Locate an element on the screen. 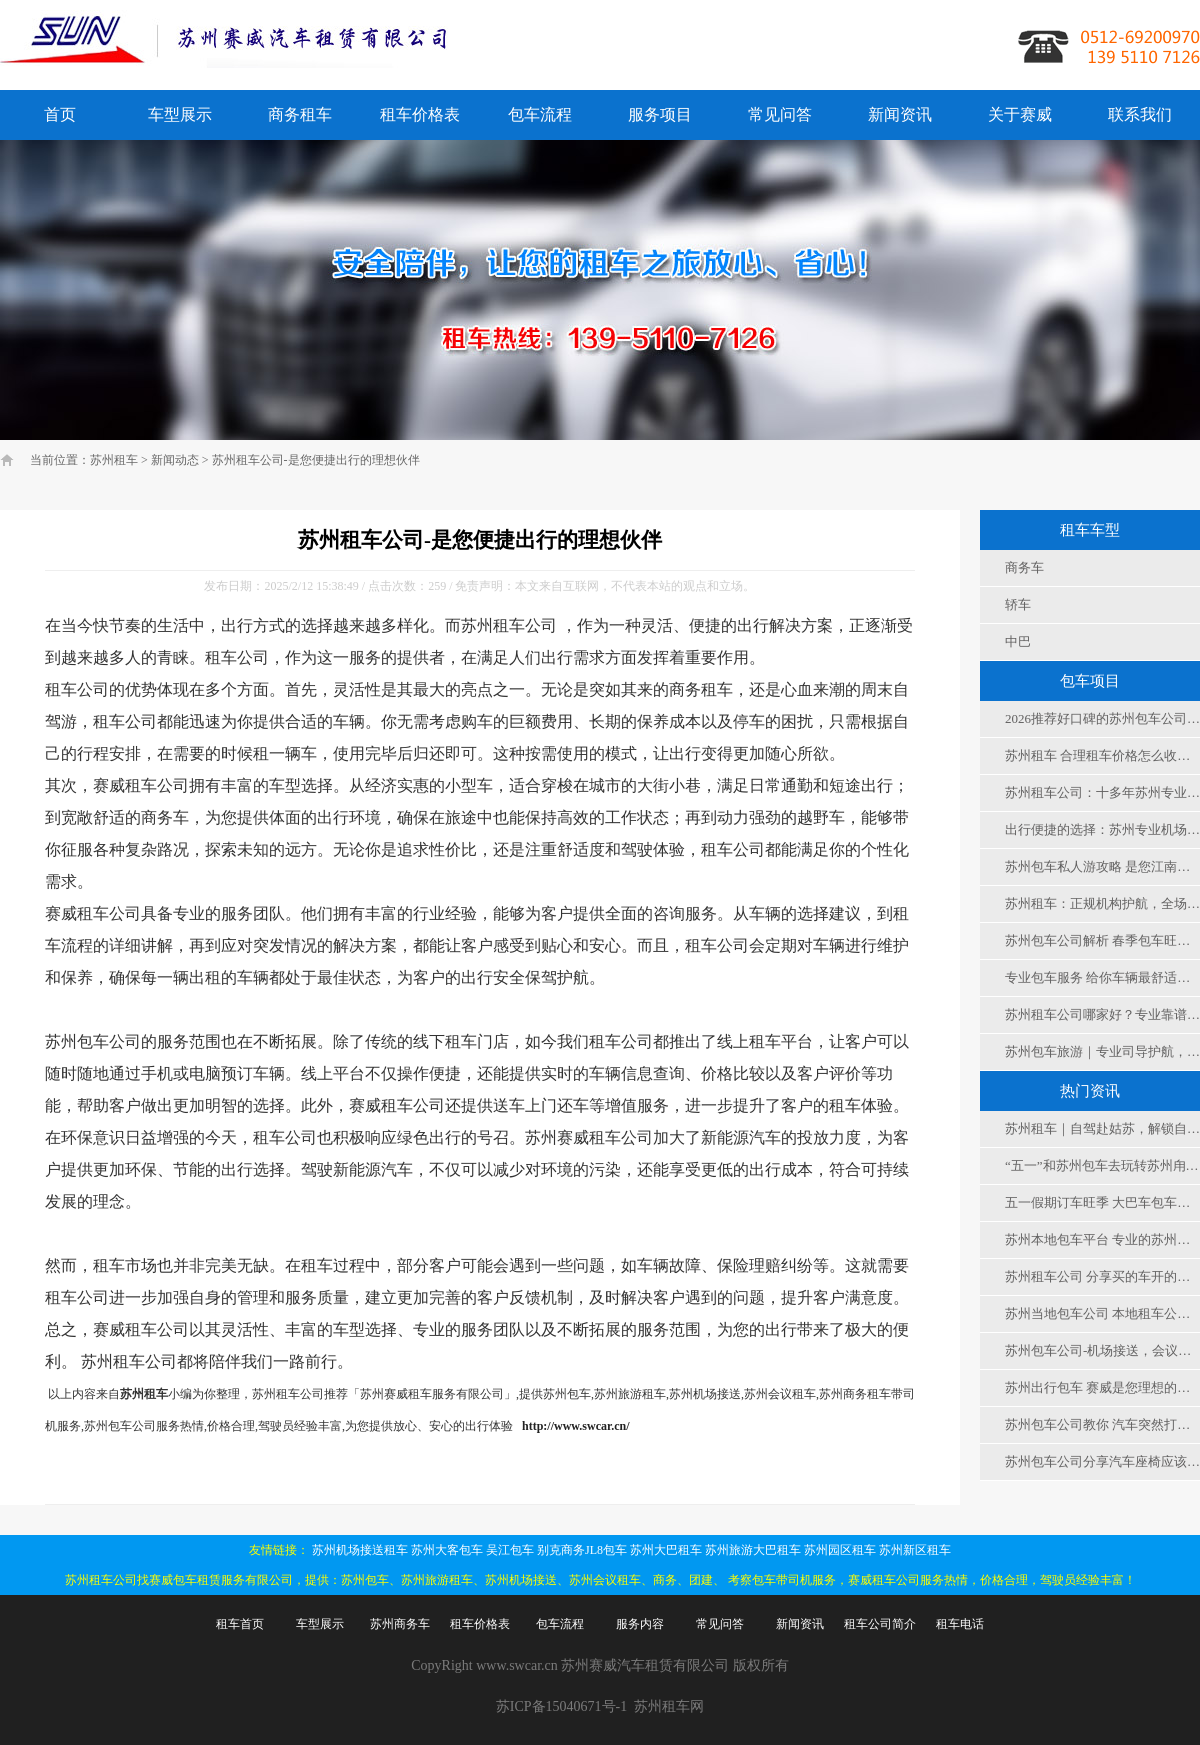  常见问答 is located at coordinates (780, 114).